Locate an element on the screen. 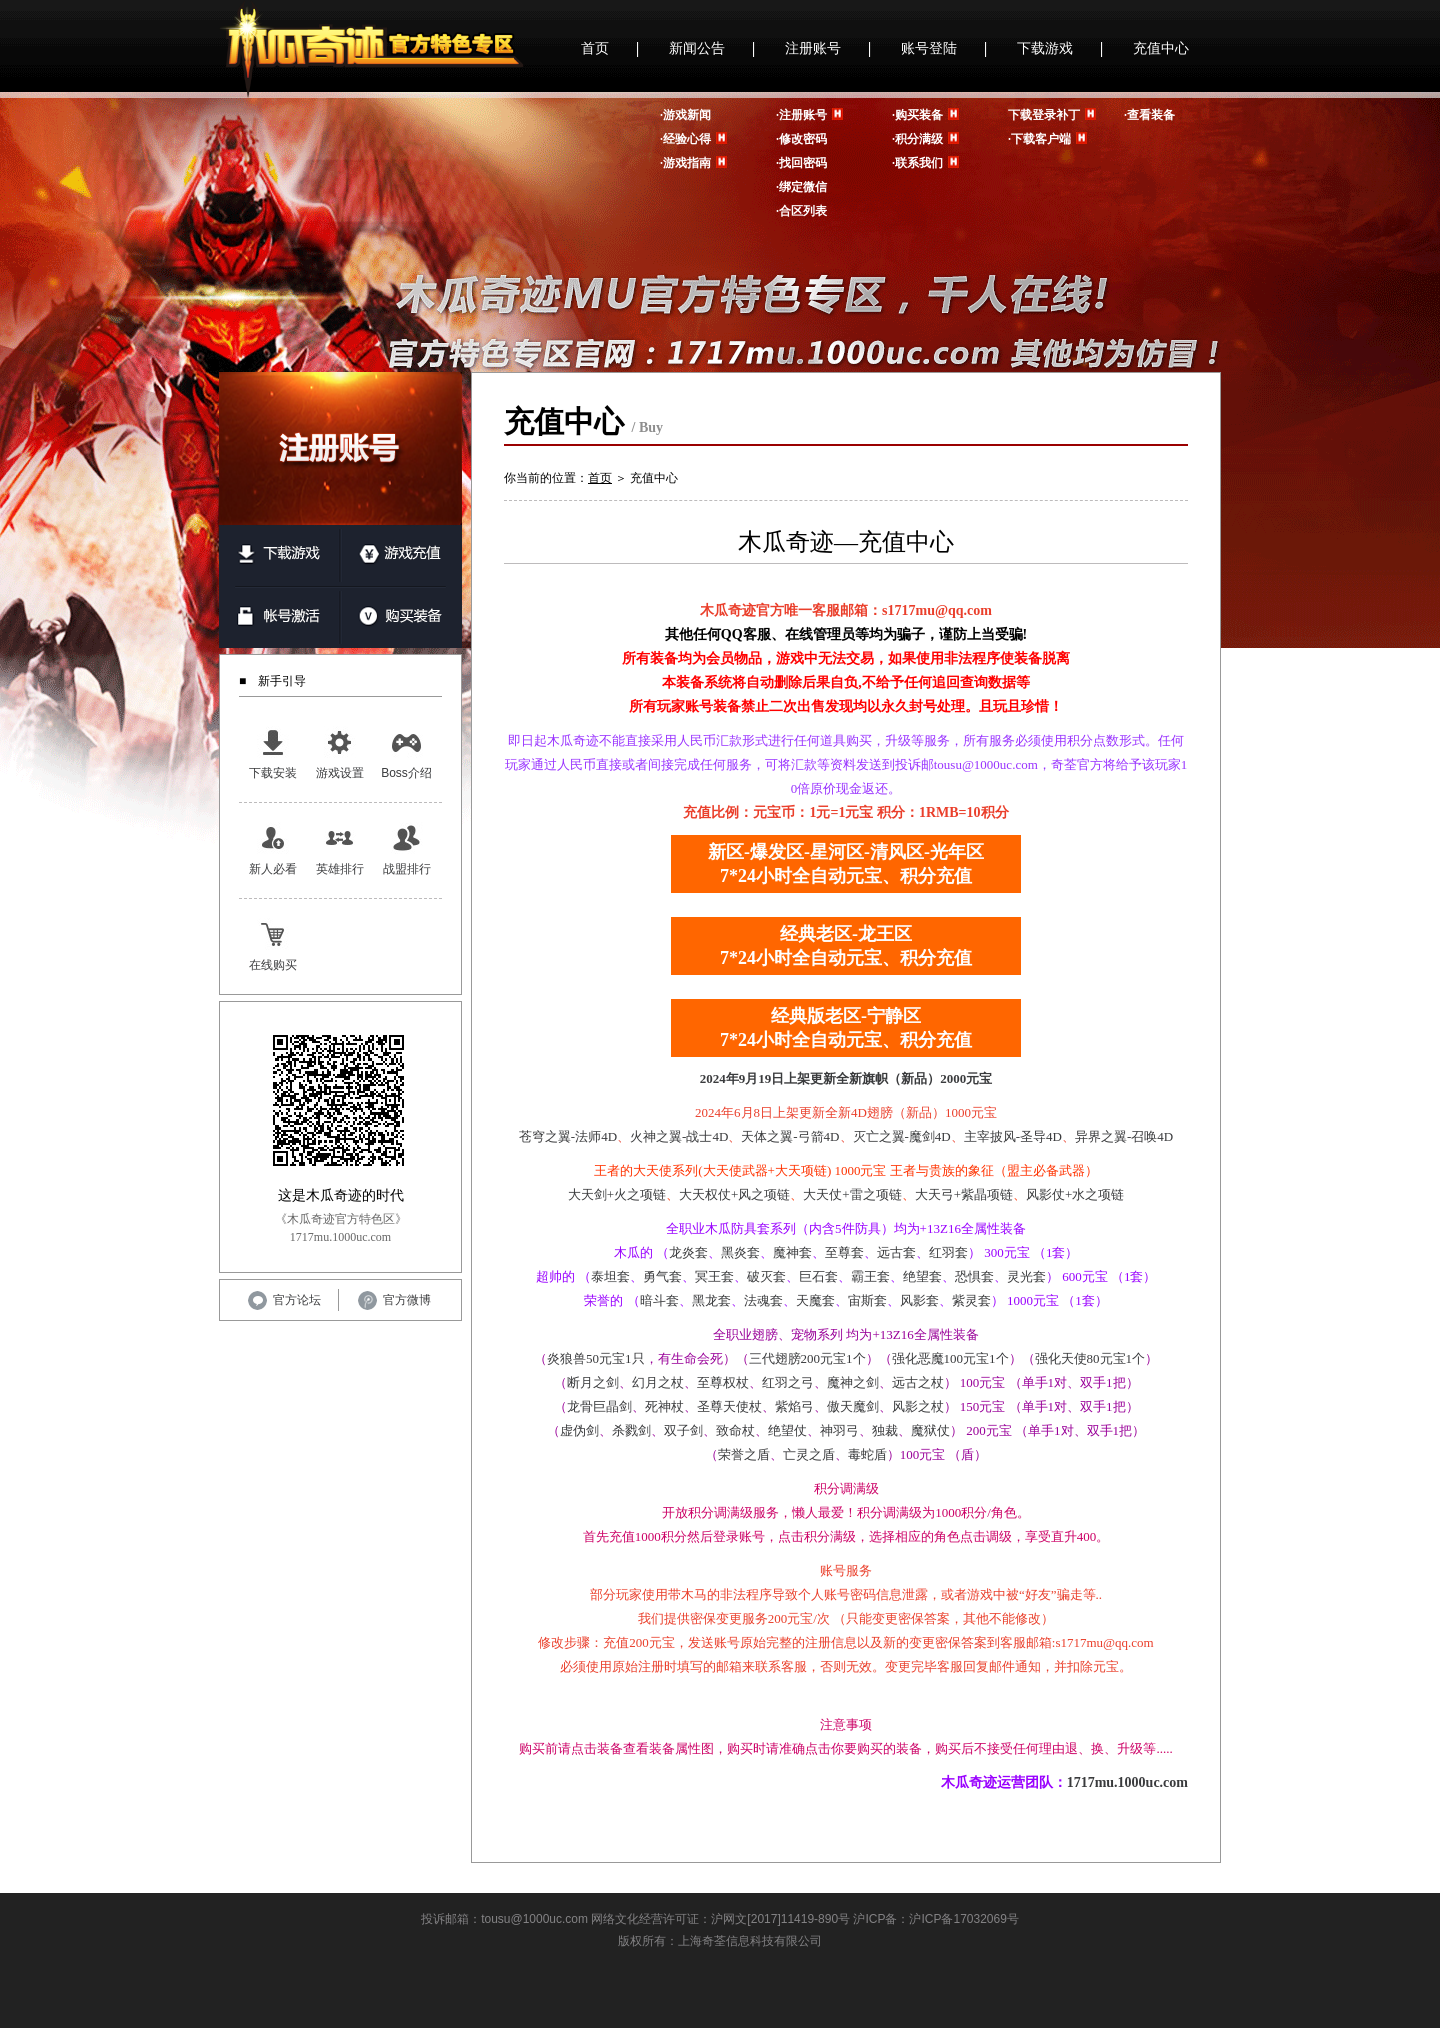  冥王套 is located at coordinates (714, 1276).